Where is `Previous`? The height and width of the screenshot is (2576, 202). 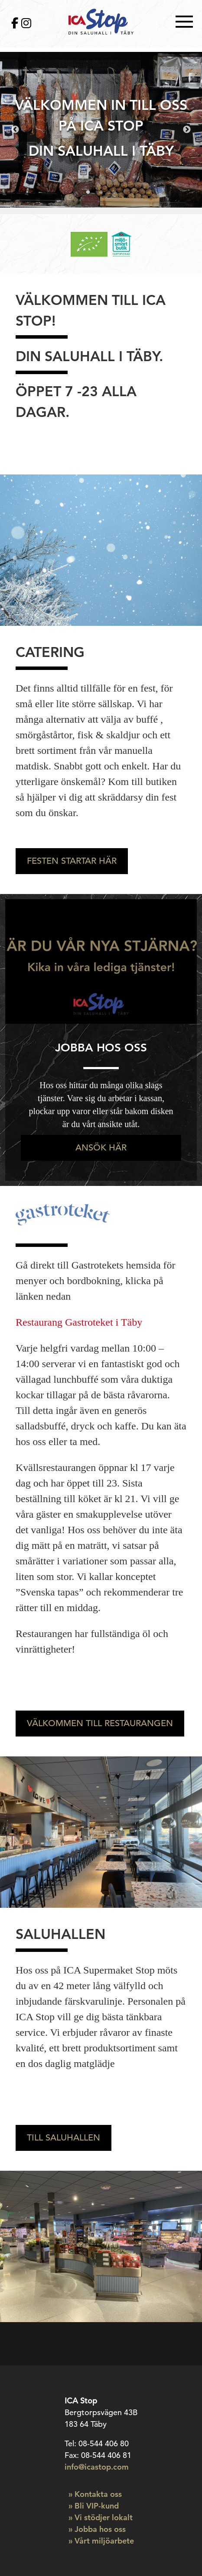 Previous is located at coordinates (15, 129).